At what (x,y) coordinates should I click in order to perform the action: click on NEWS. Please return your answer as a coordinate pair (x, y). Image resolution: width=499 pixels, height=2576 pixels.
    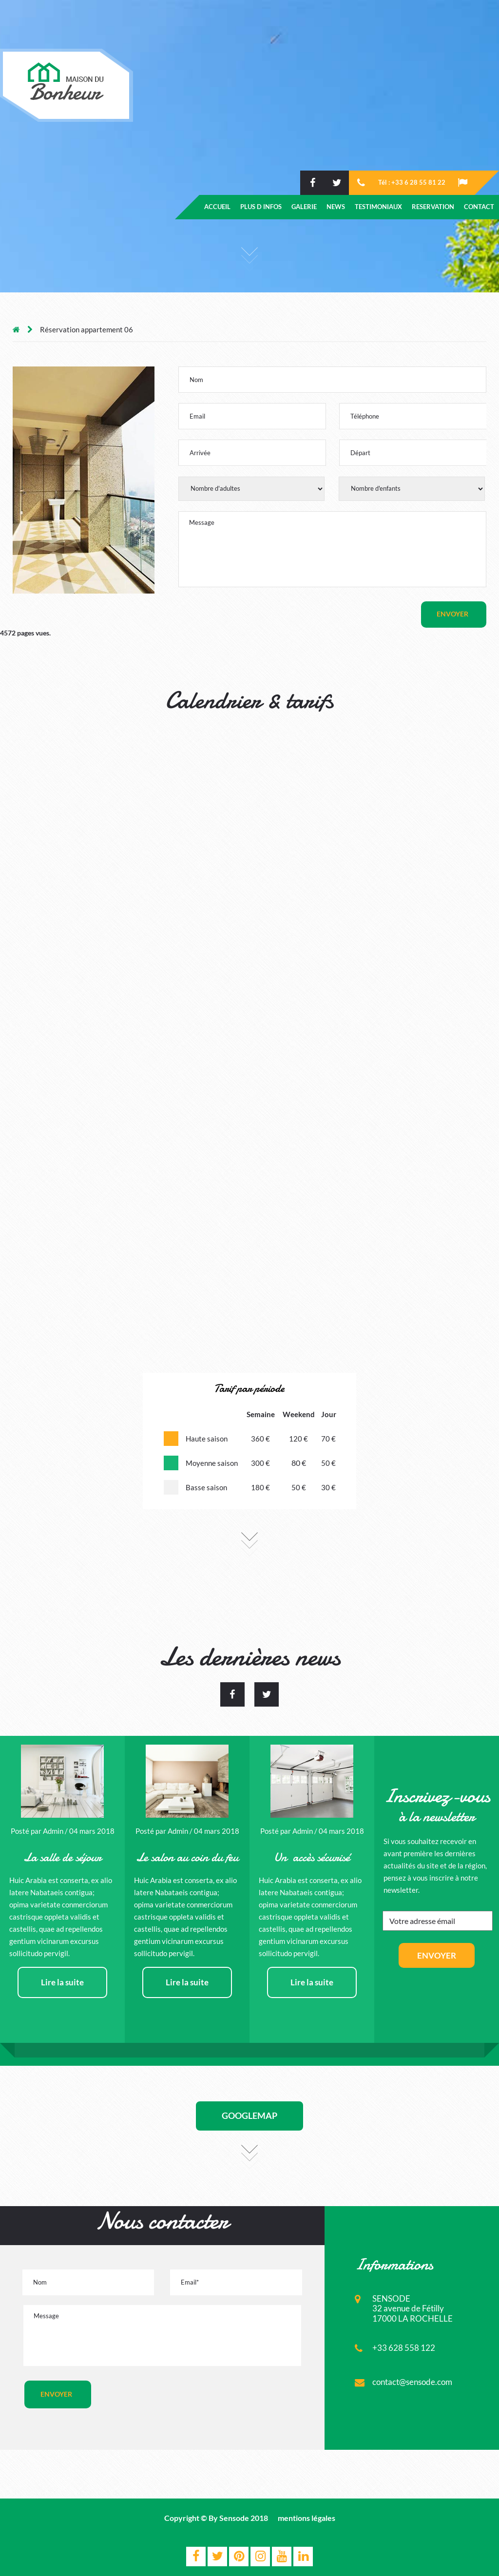
    Looking at the image, I should click on (335, 207).